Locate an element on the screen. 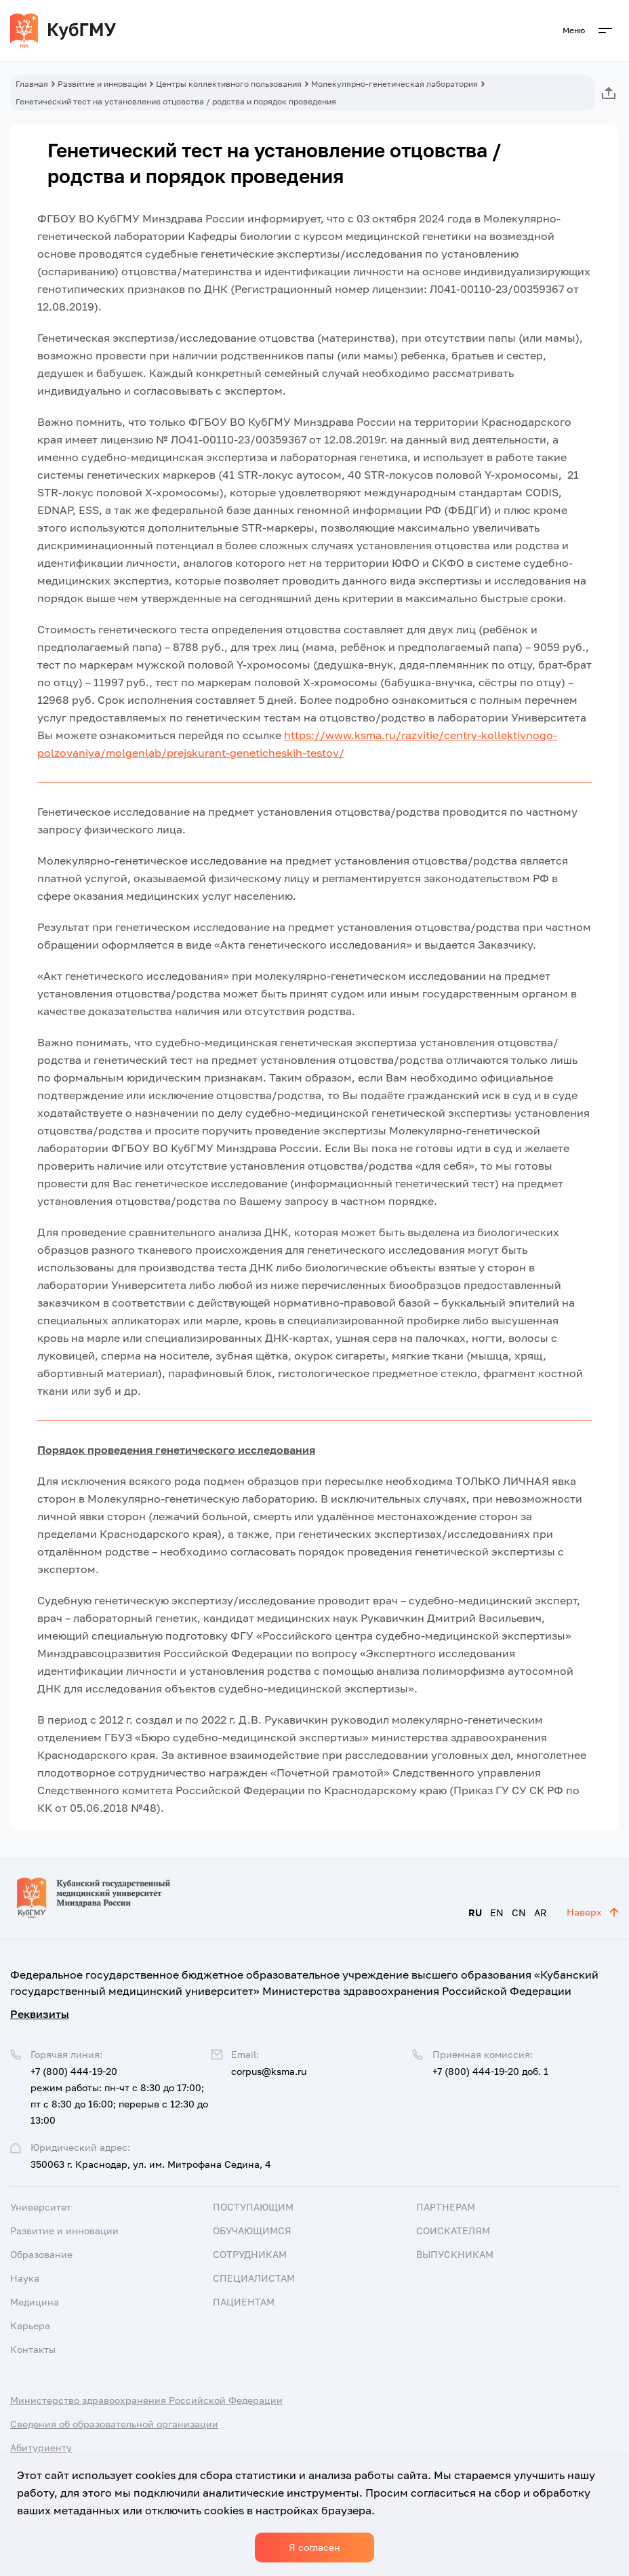 The image size is (629, 2576). Контакты is located at coordinates (33, 2349).